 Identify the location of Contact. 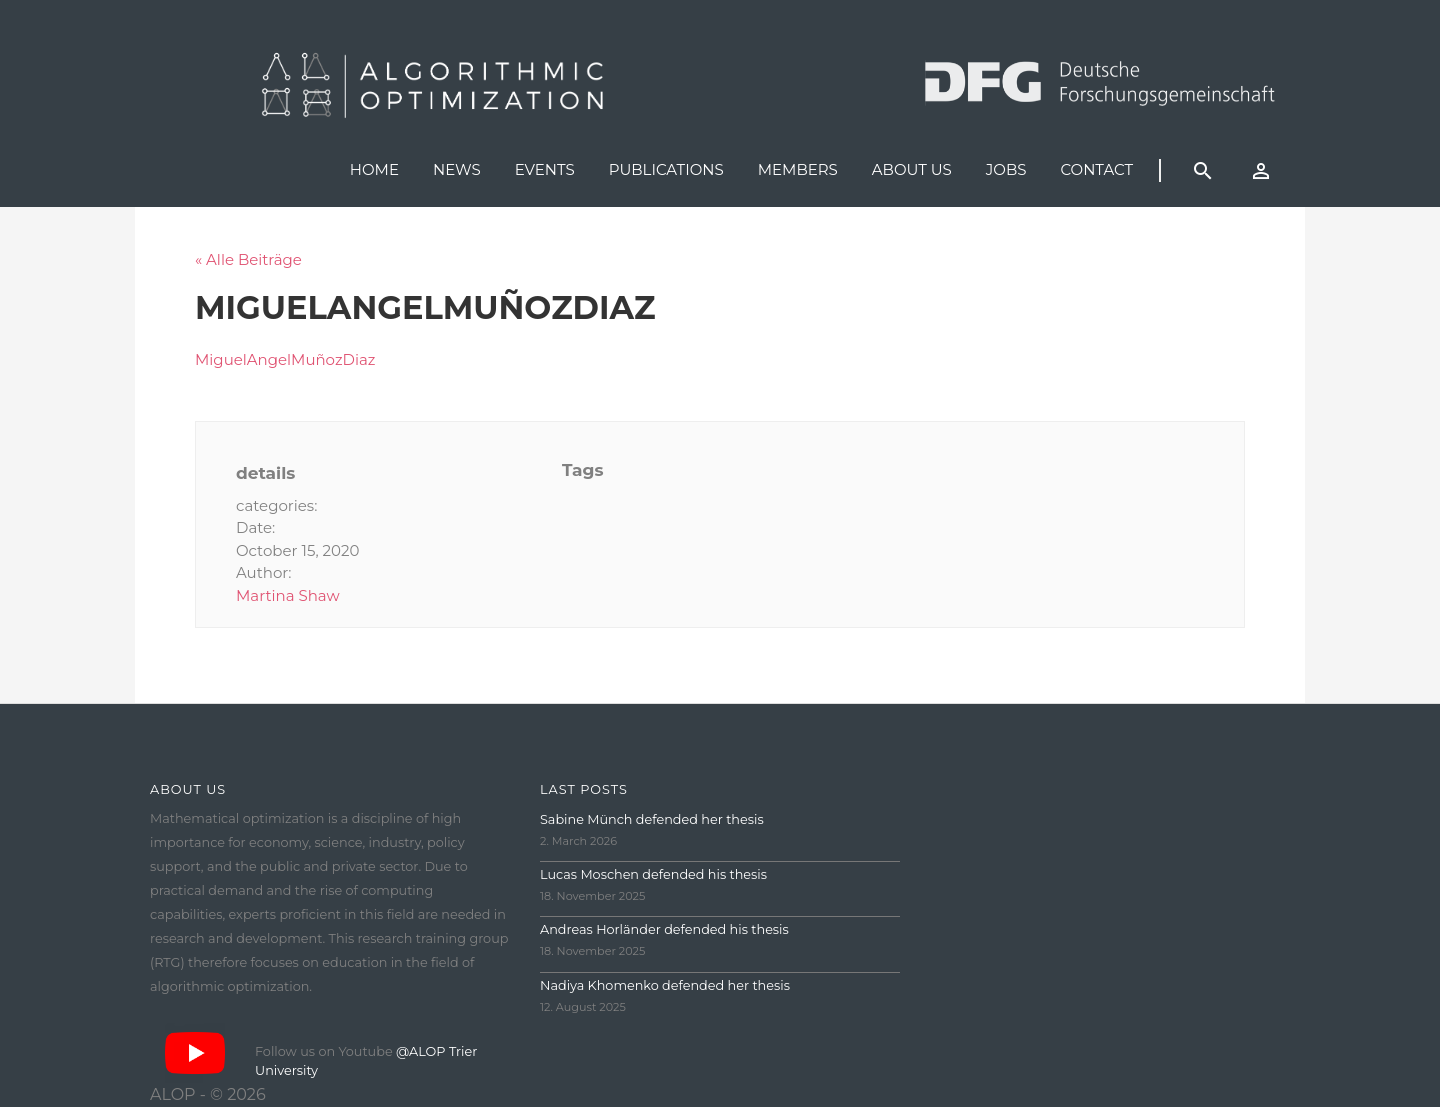
(1096, 169).